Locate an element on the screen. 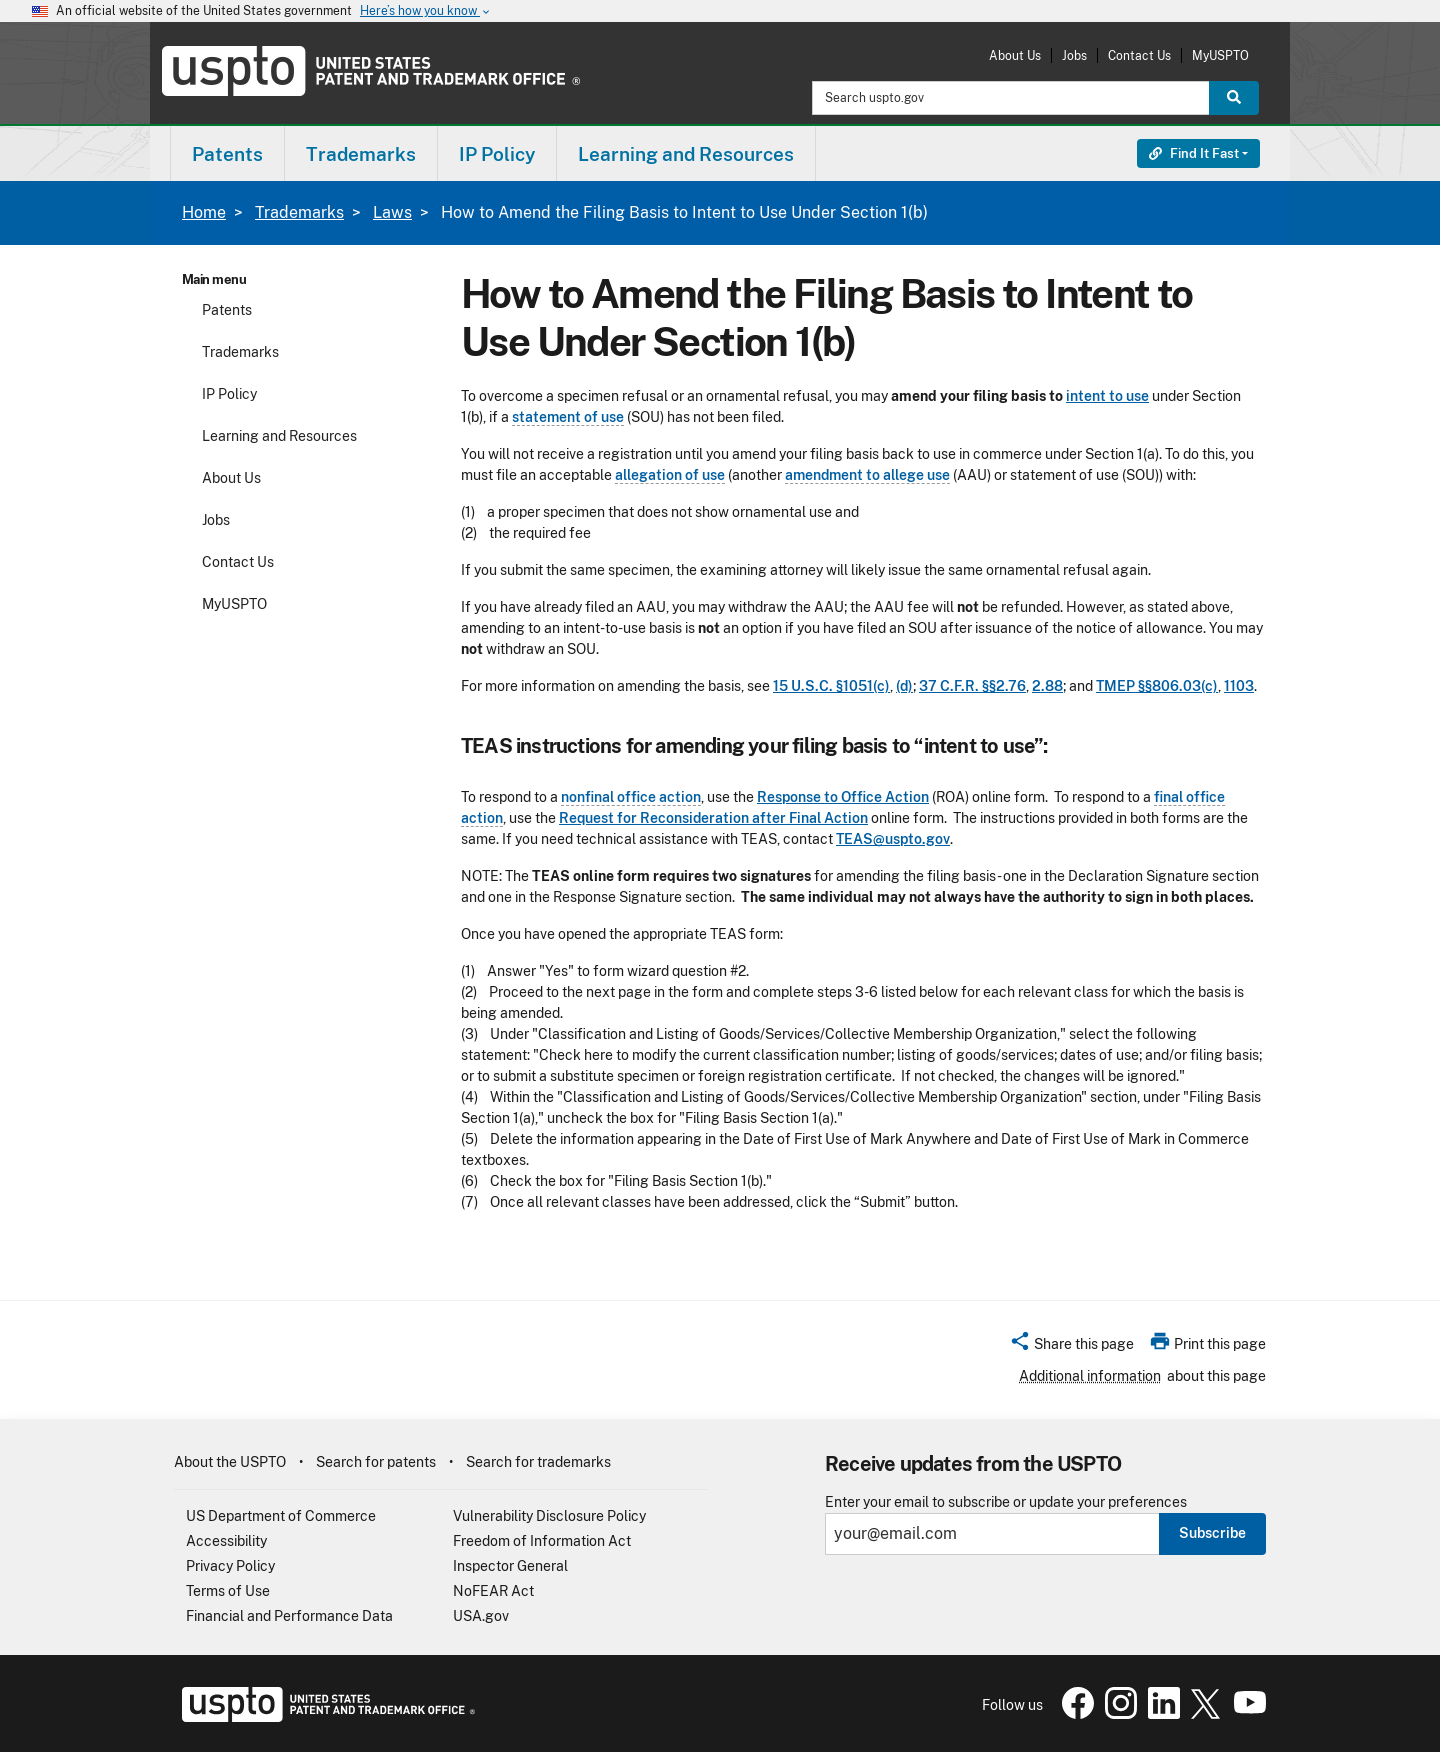  Subscribe is located at coordinates (1212, 1533).